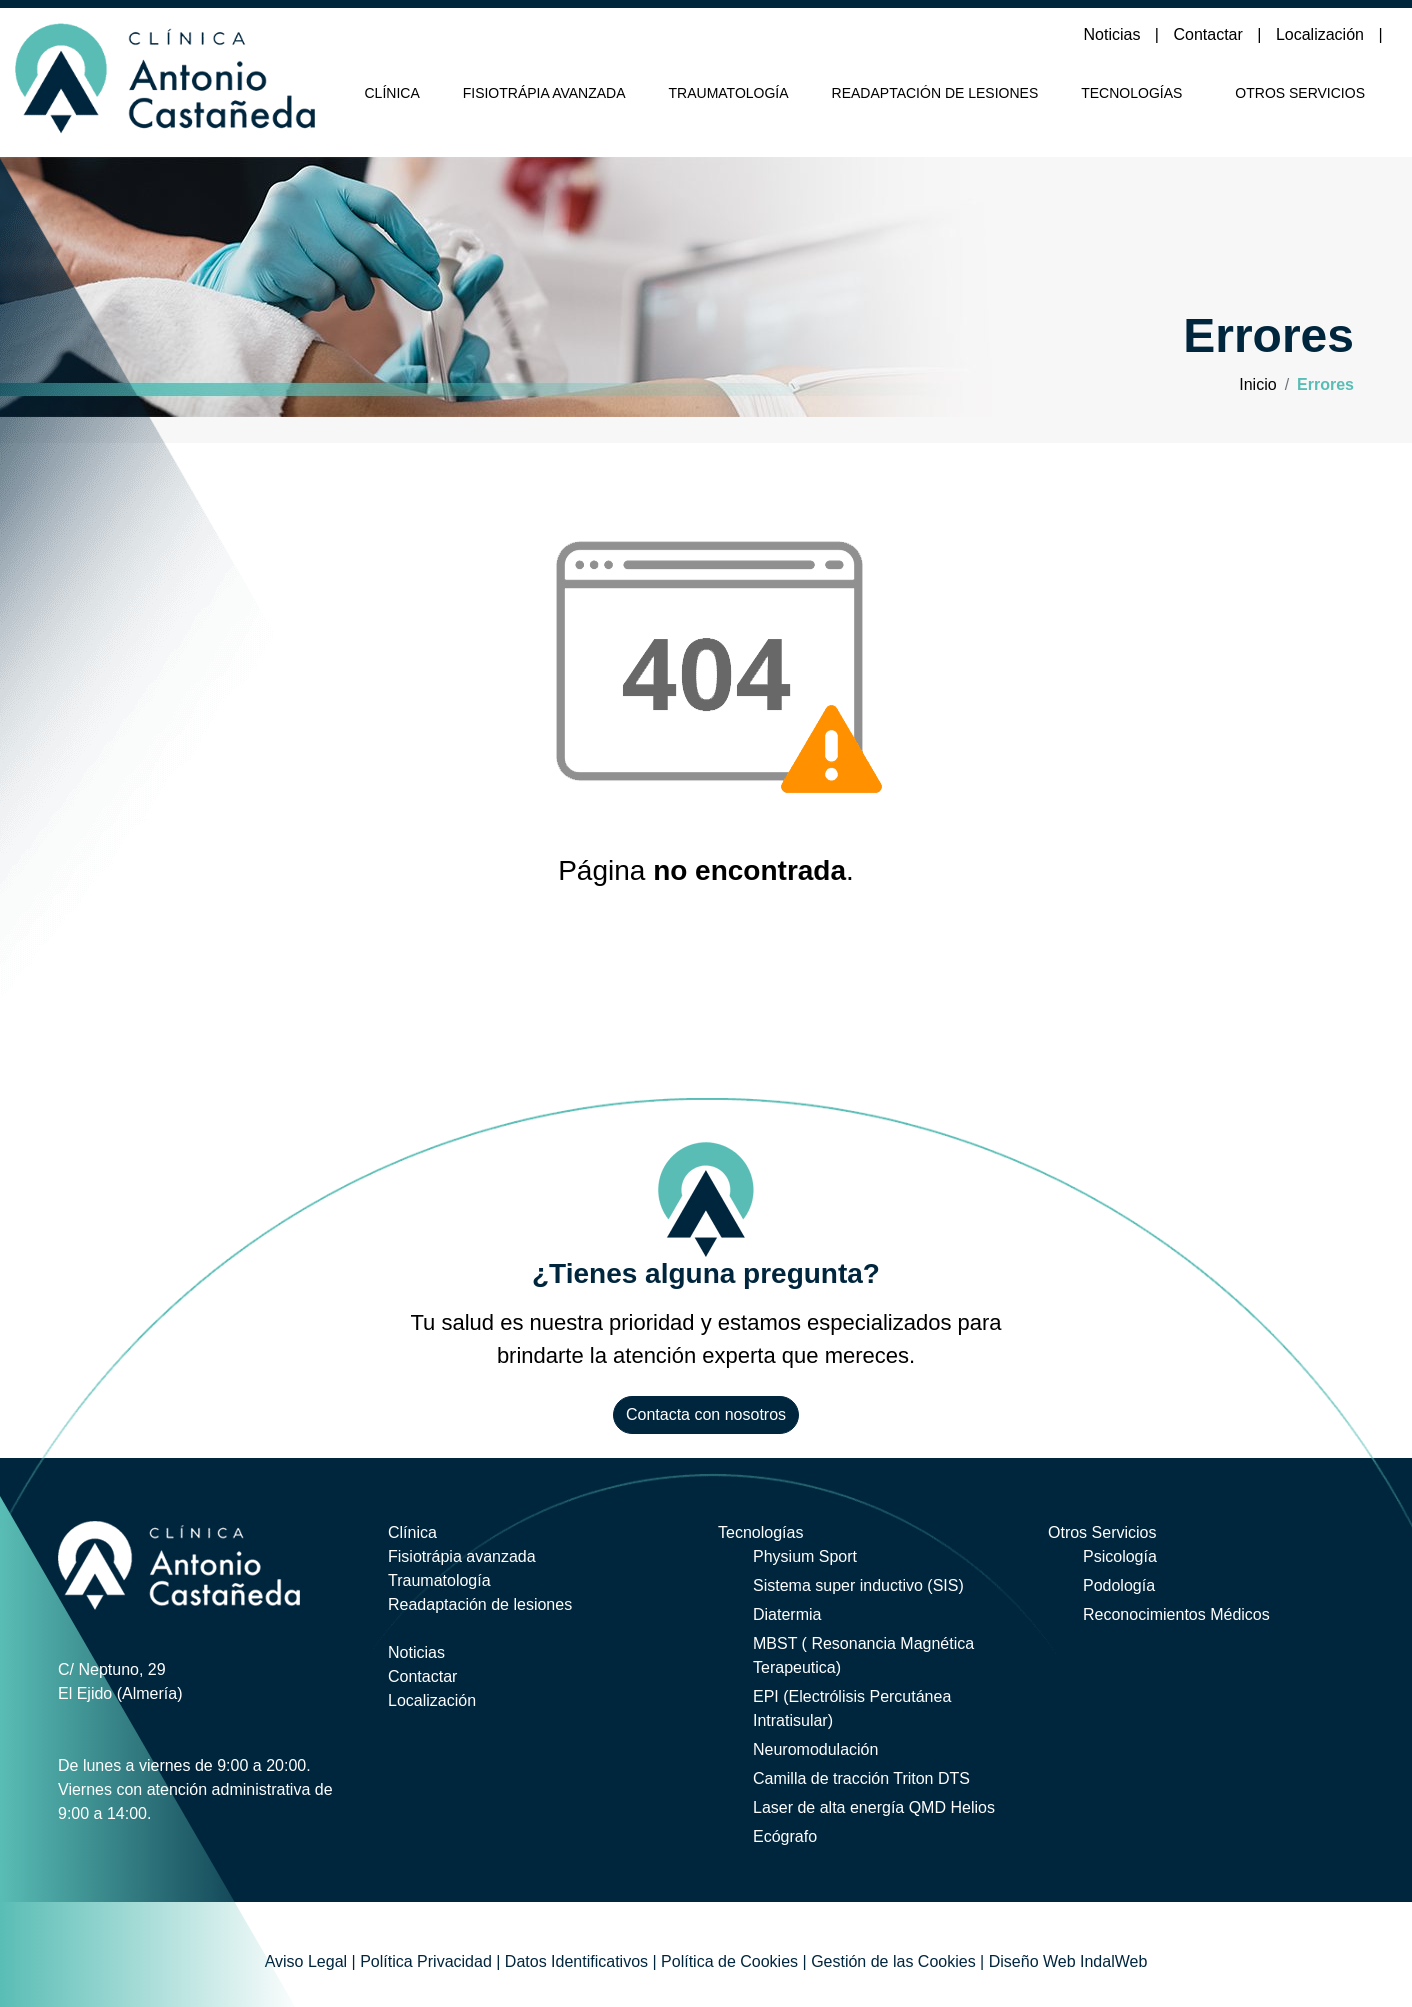 The width and height of the screenshot is (1412, 2007). Describe the element at coordinates (787, 1614) in the screenshot. I see `Diatermia` at that location.